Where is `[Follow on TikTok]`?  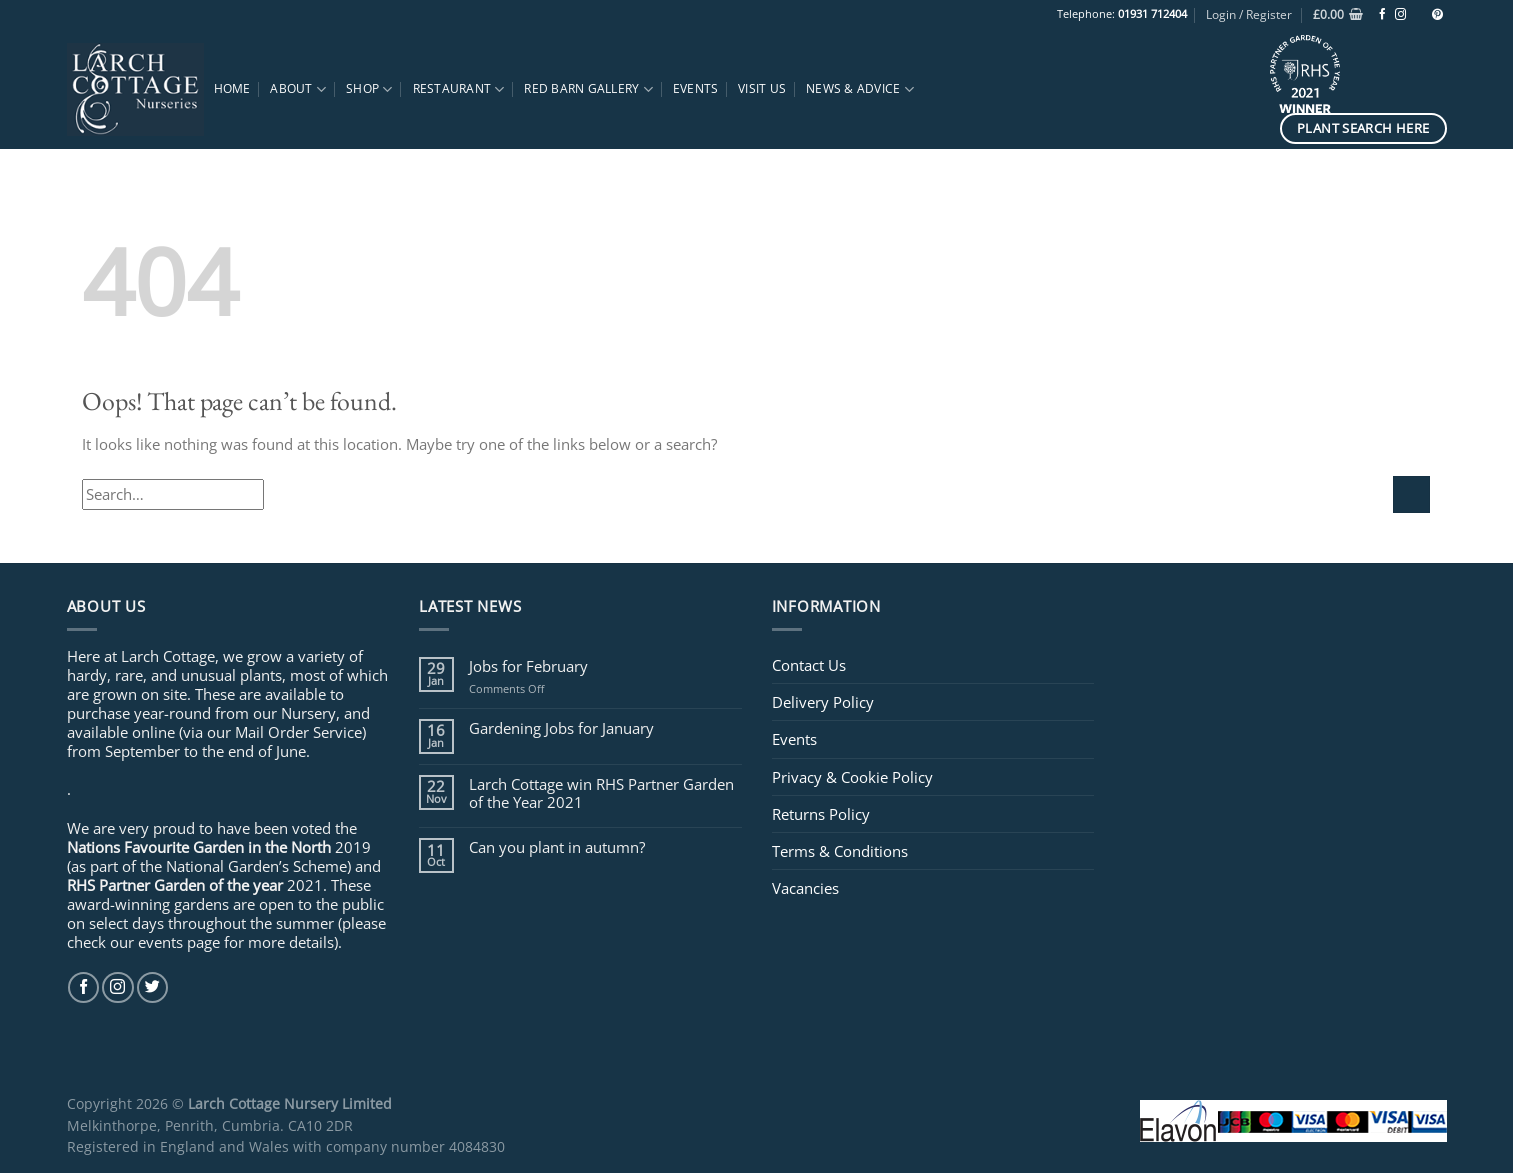 [Follow on TikTok] is located at coordinates (1418, 15).